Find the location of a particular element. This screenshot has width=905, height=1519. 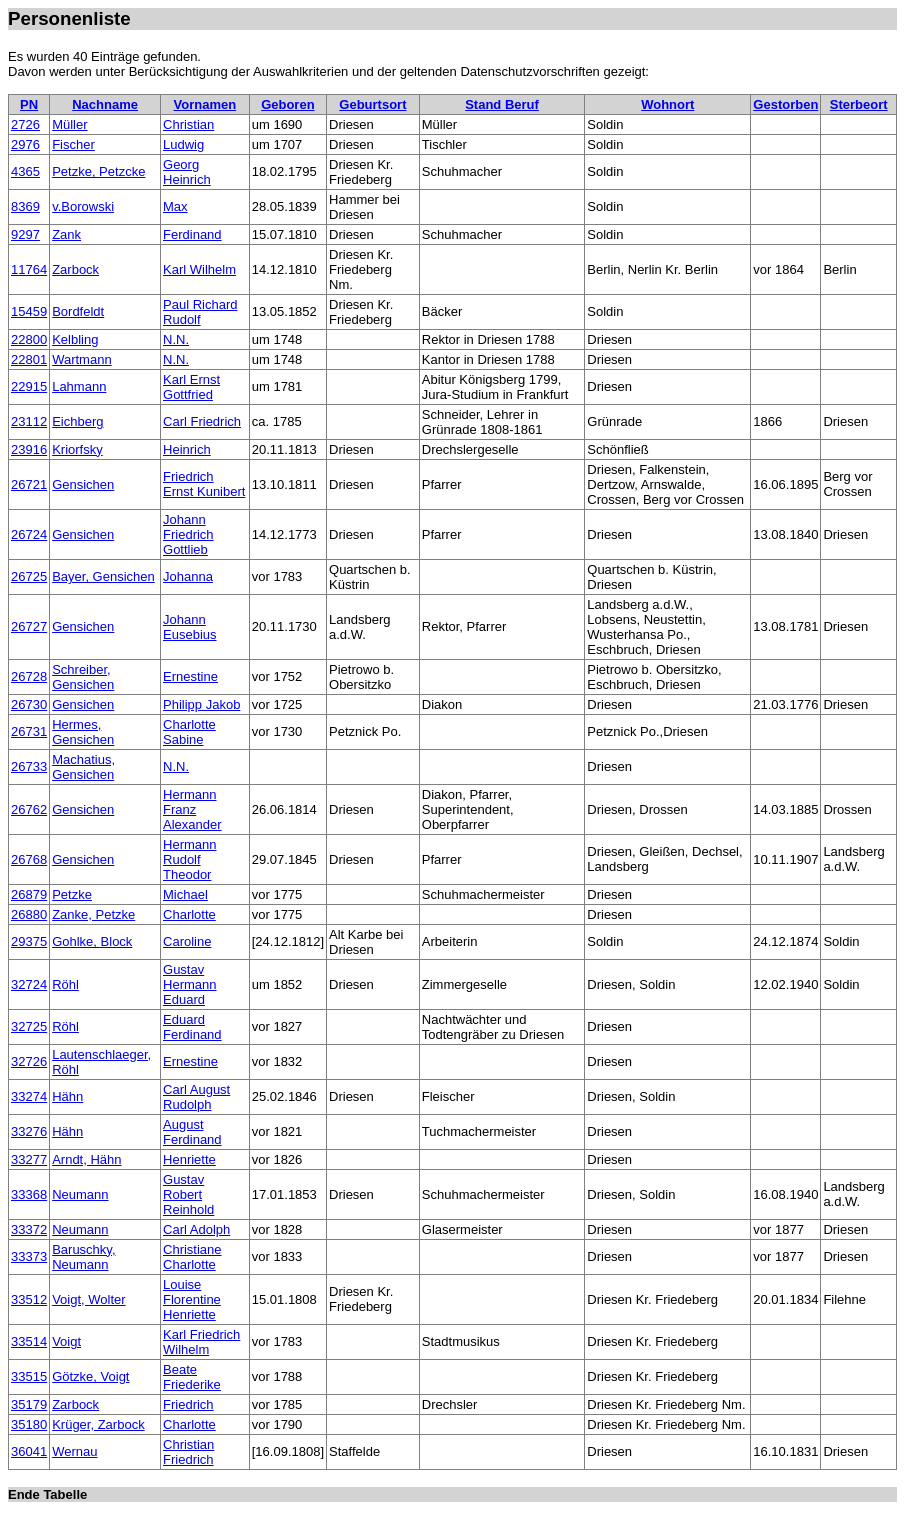

8369 is located at coordinates (25, 206).